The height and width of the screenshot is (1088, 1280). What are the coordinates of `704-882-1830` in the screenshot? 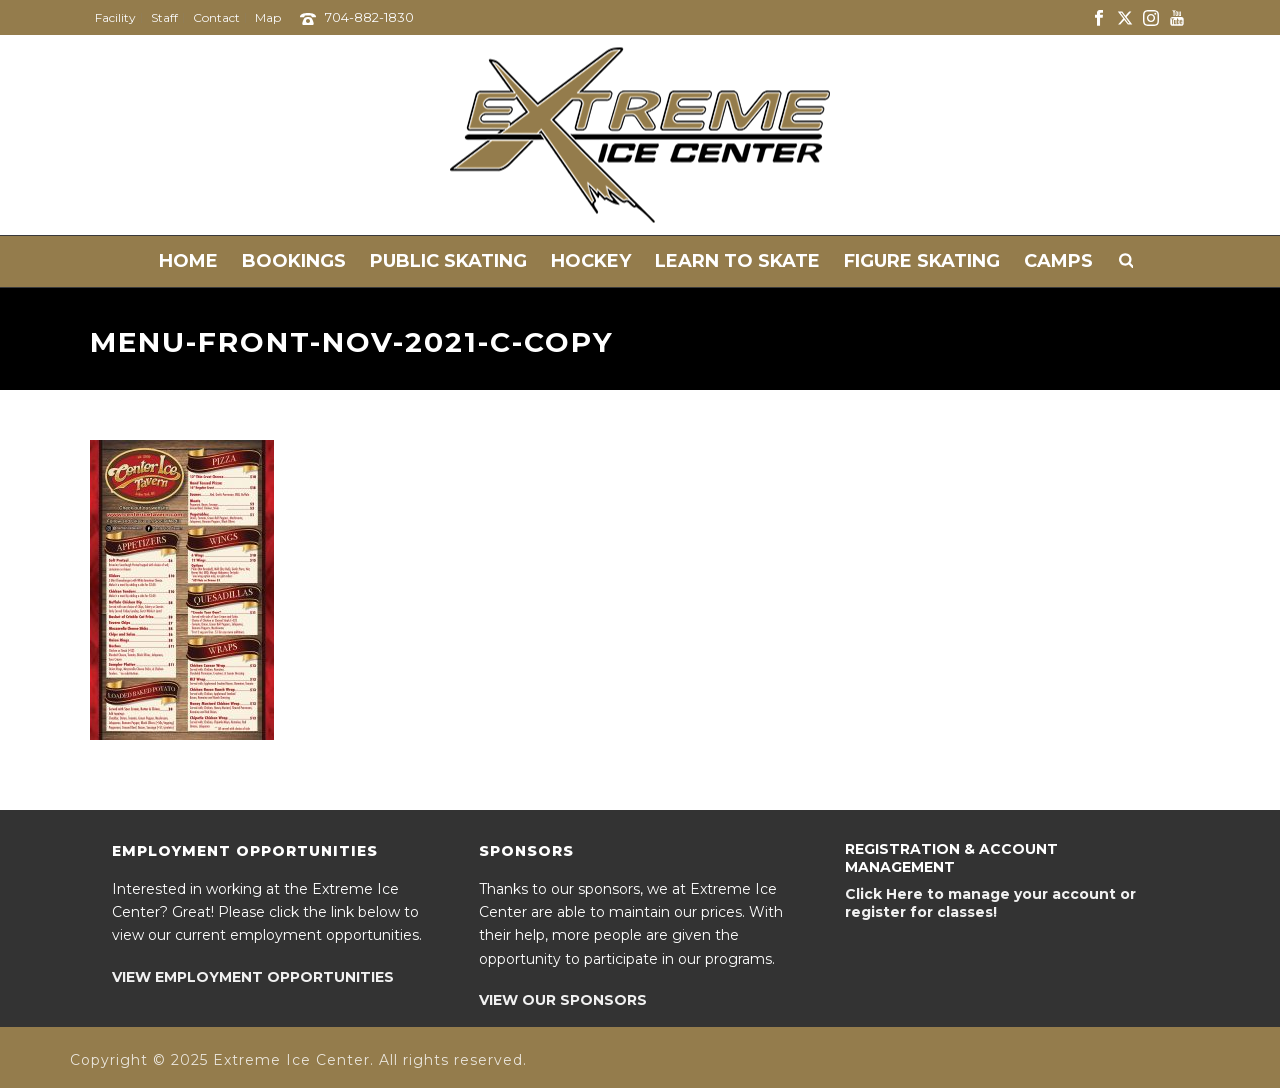 It's located at (369, 17).